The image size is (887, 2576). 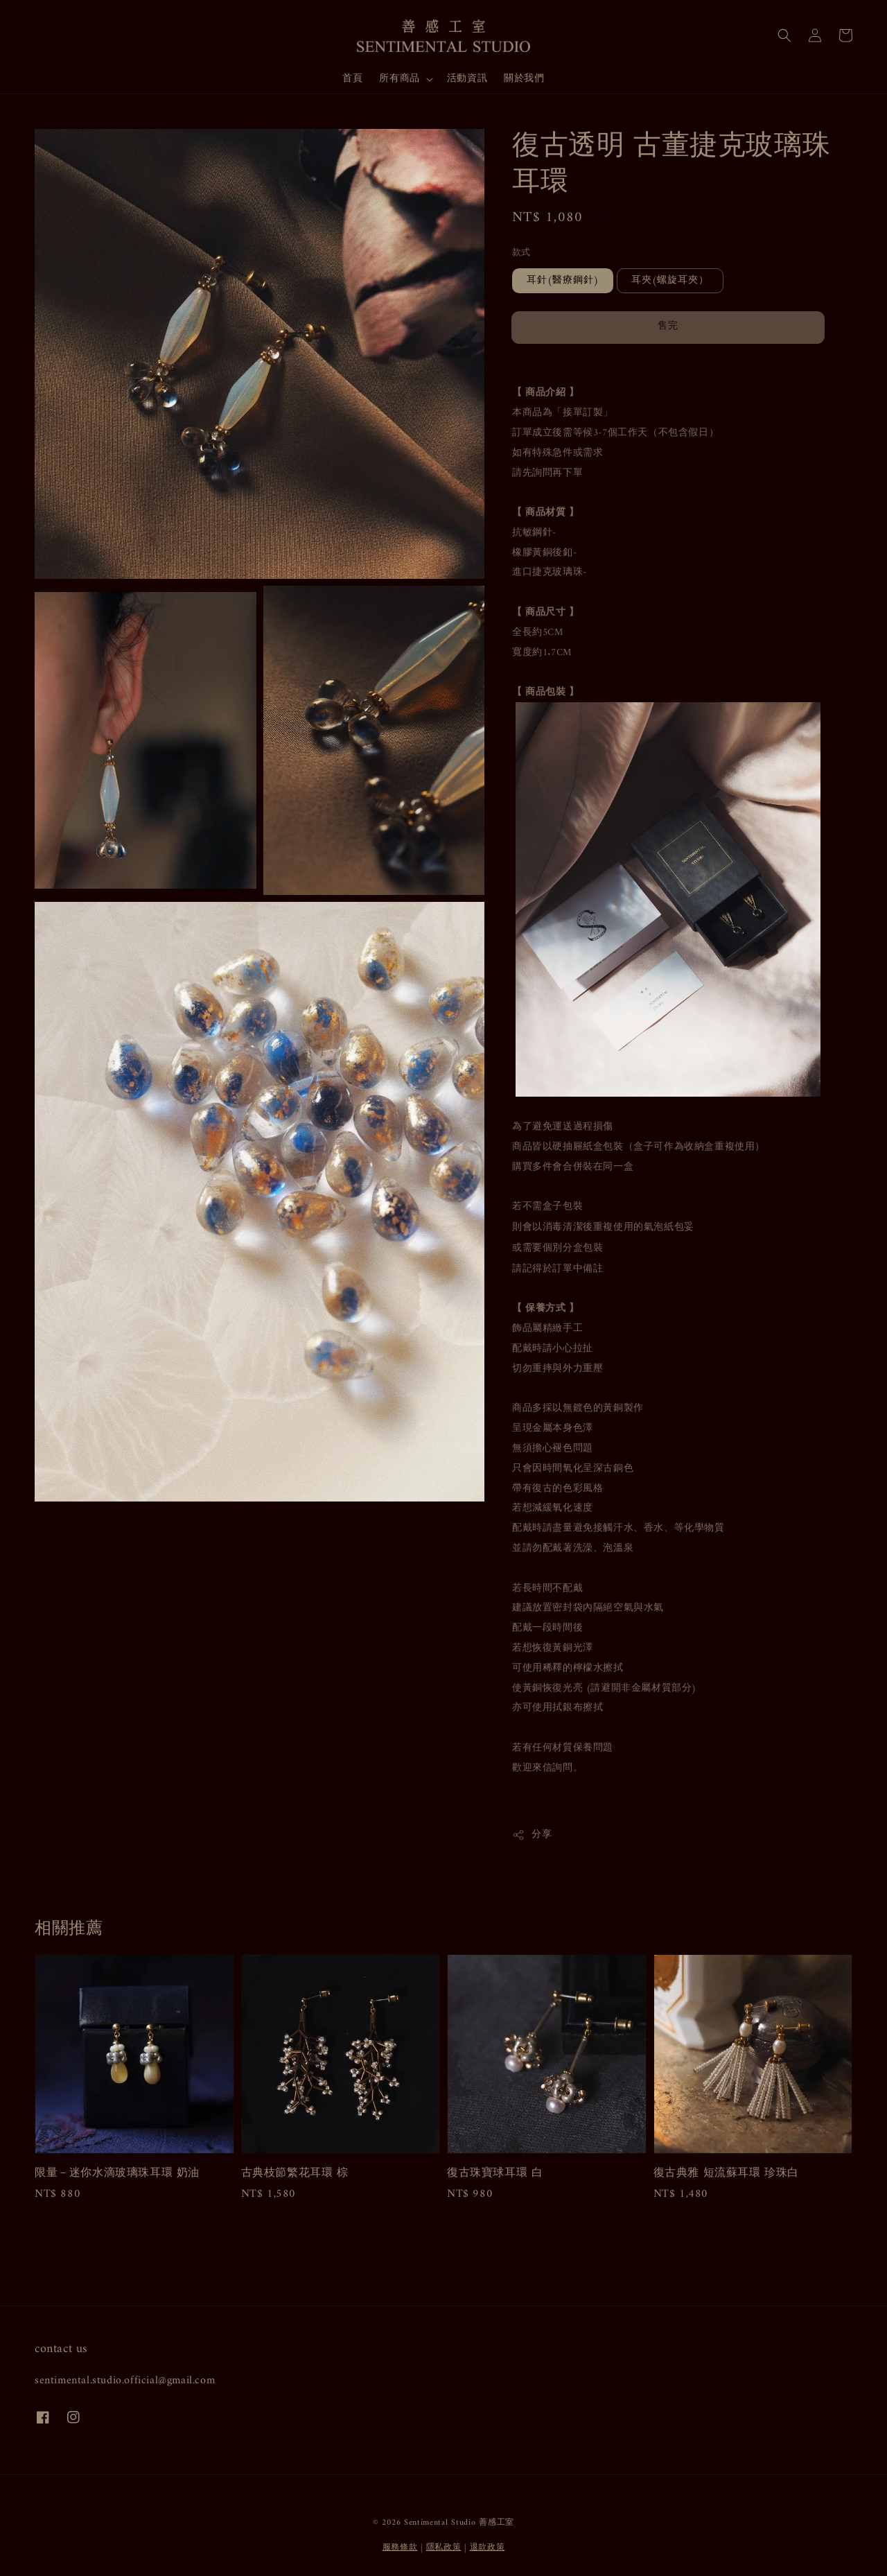 What do you see at coordinates (521, 253) in the screenshot?
I see `款式` at bounding box center [521, 253].